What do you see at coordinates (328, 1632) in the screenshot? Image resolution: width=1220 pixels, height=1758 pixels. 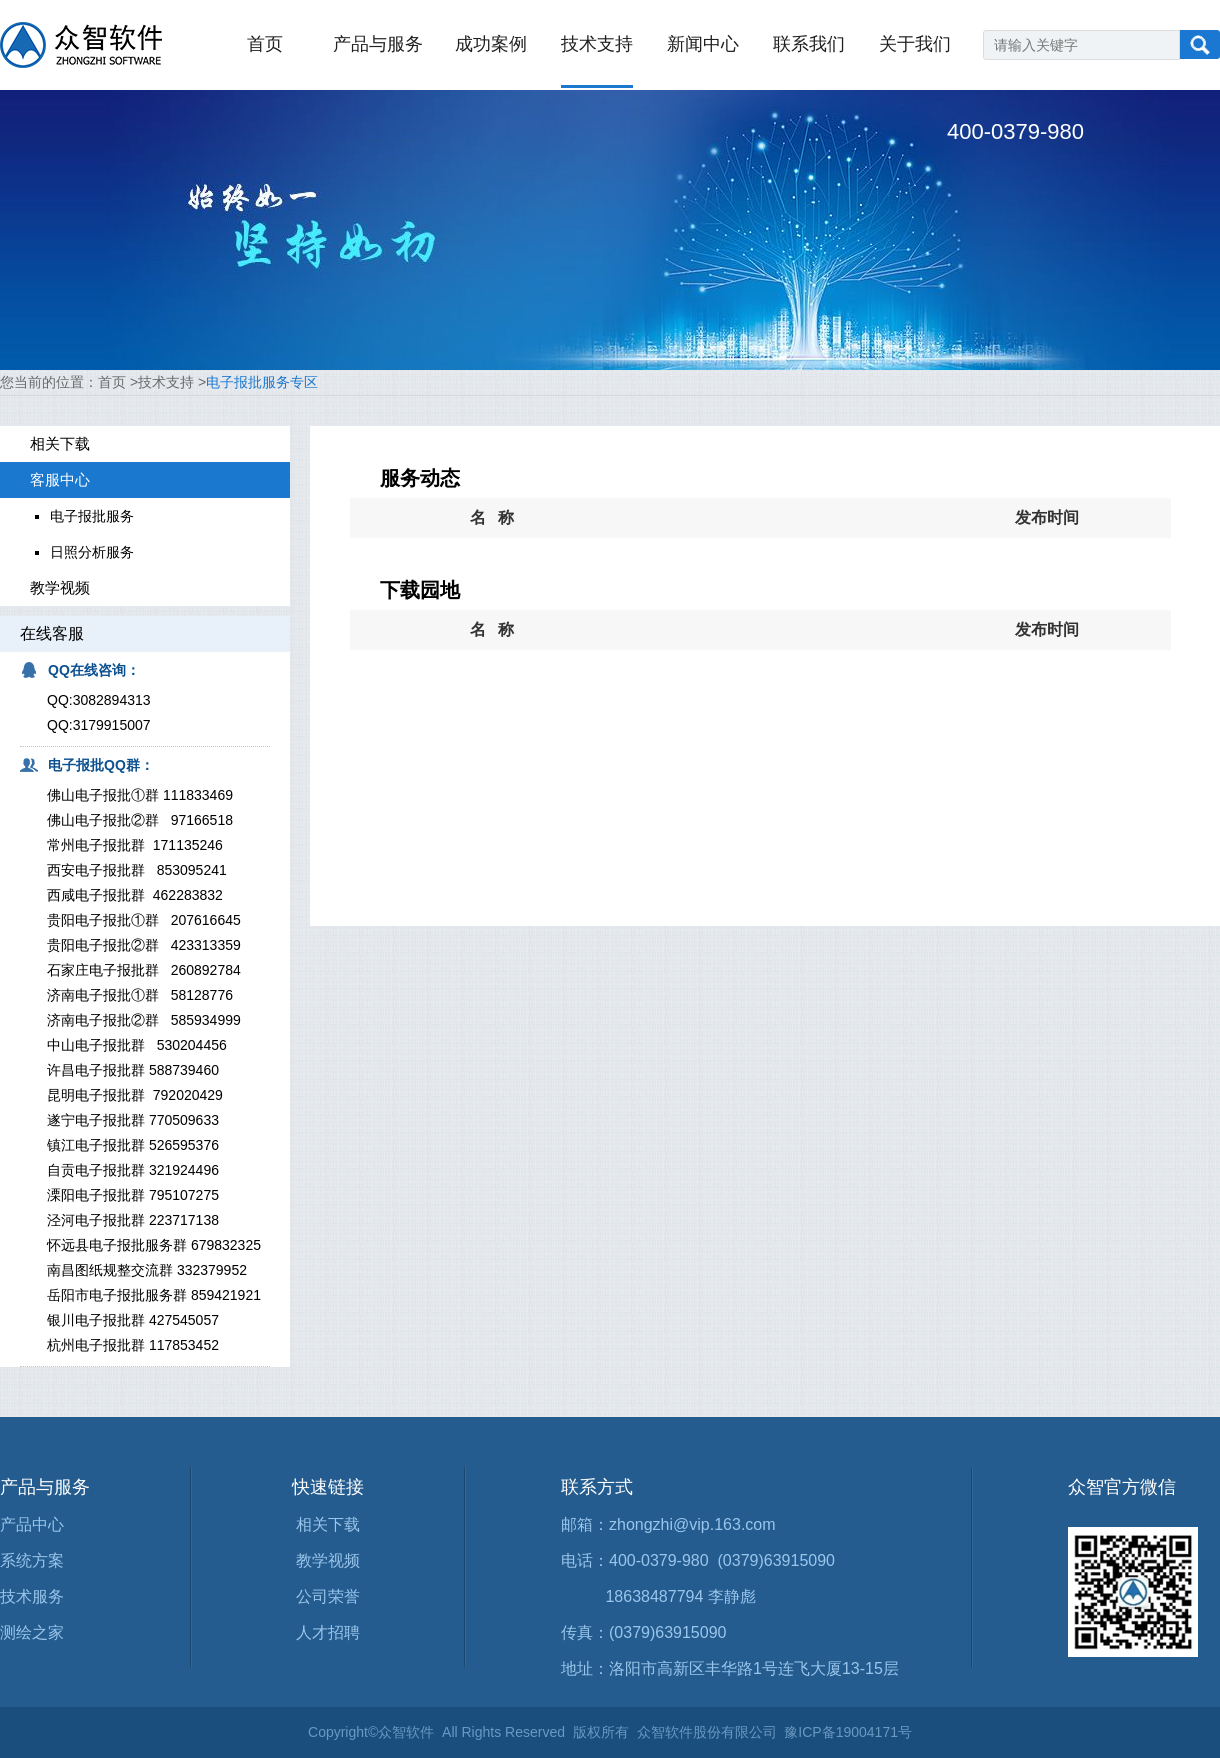 I see `人才招聘` at bounding box center [328, 1632].